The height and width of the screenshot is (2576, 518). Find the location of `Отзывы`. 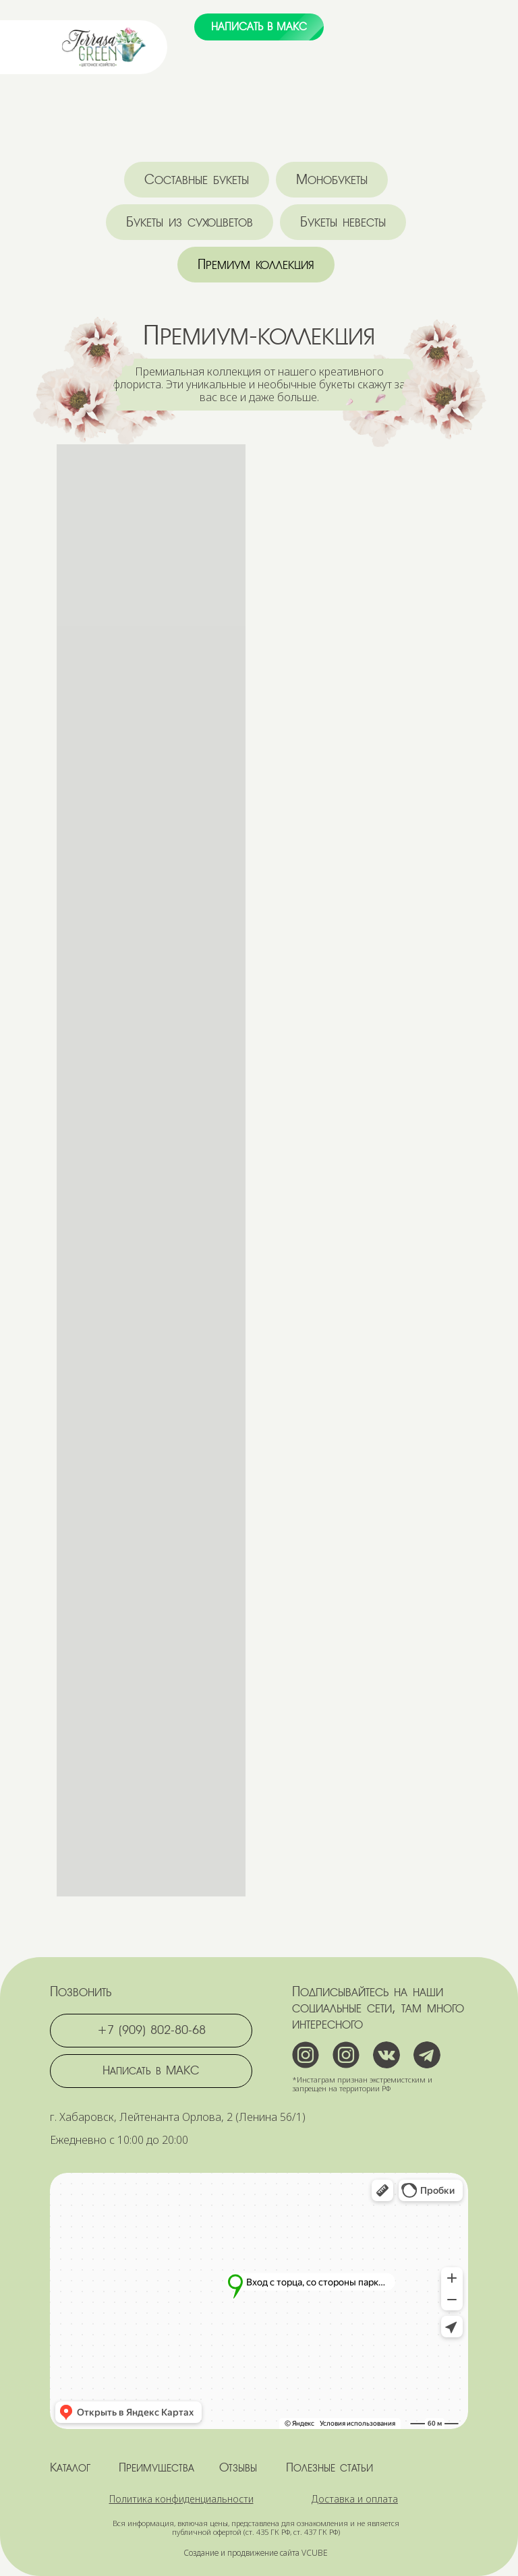

Отзывы is located at coordinates (238, 2467).